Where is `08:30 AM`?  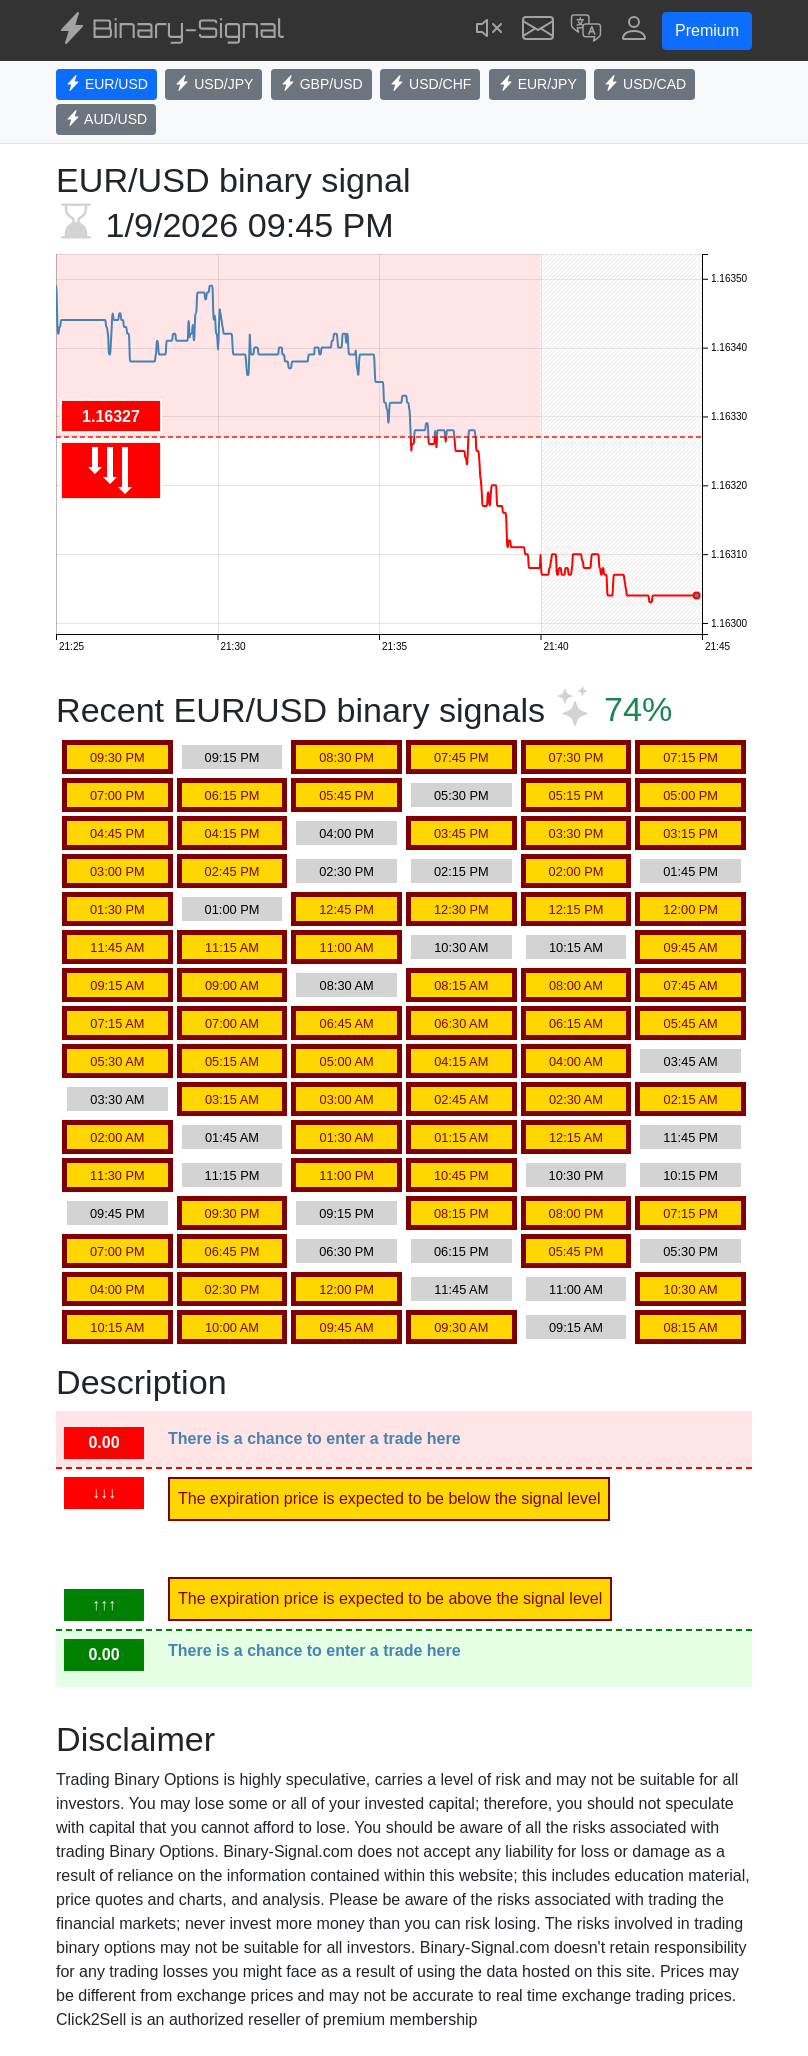
08:30 AM is located at coordinates (347, 985).